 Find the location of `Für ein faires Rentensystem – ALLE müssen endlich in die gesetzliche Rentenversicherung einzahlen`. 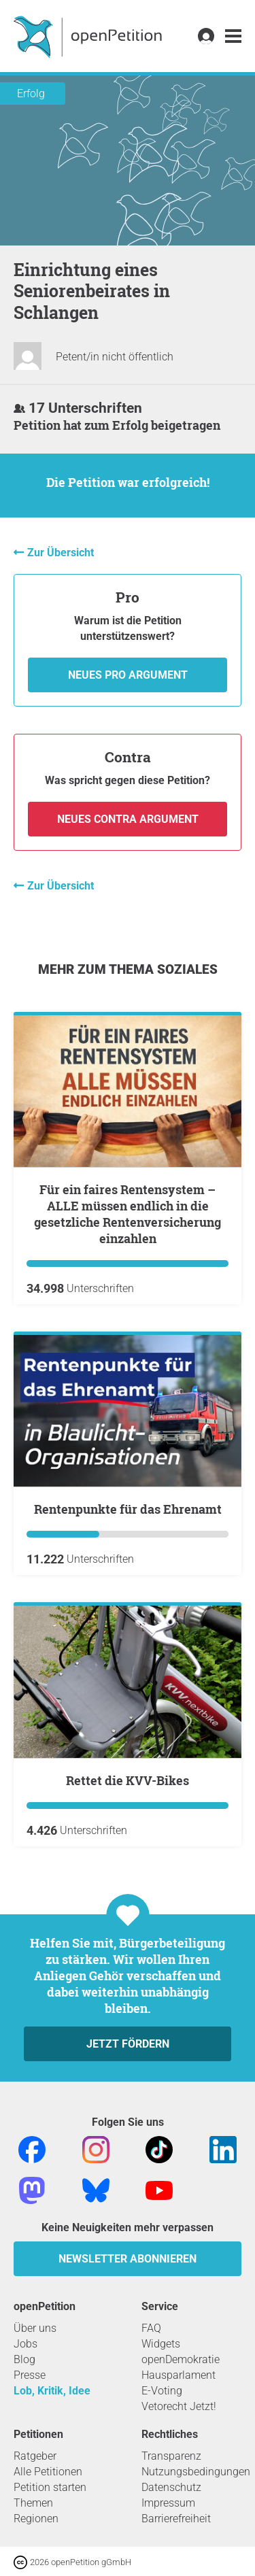

Für ein faires Rentensystem – ALLE müssen endlich in die gesetzliche Rentenversicherung einzahlen is located at coordinates (127, 1214).